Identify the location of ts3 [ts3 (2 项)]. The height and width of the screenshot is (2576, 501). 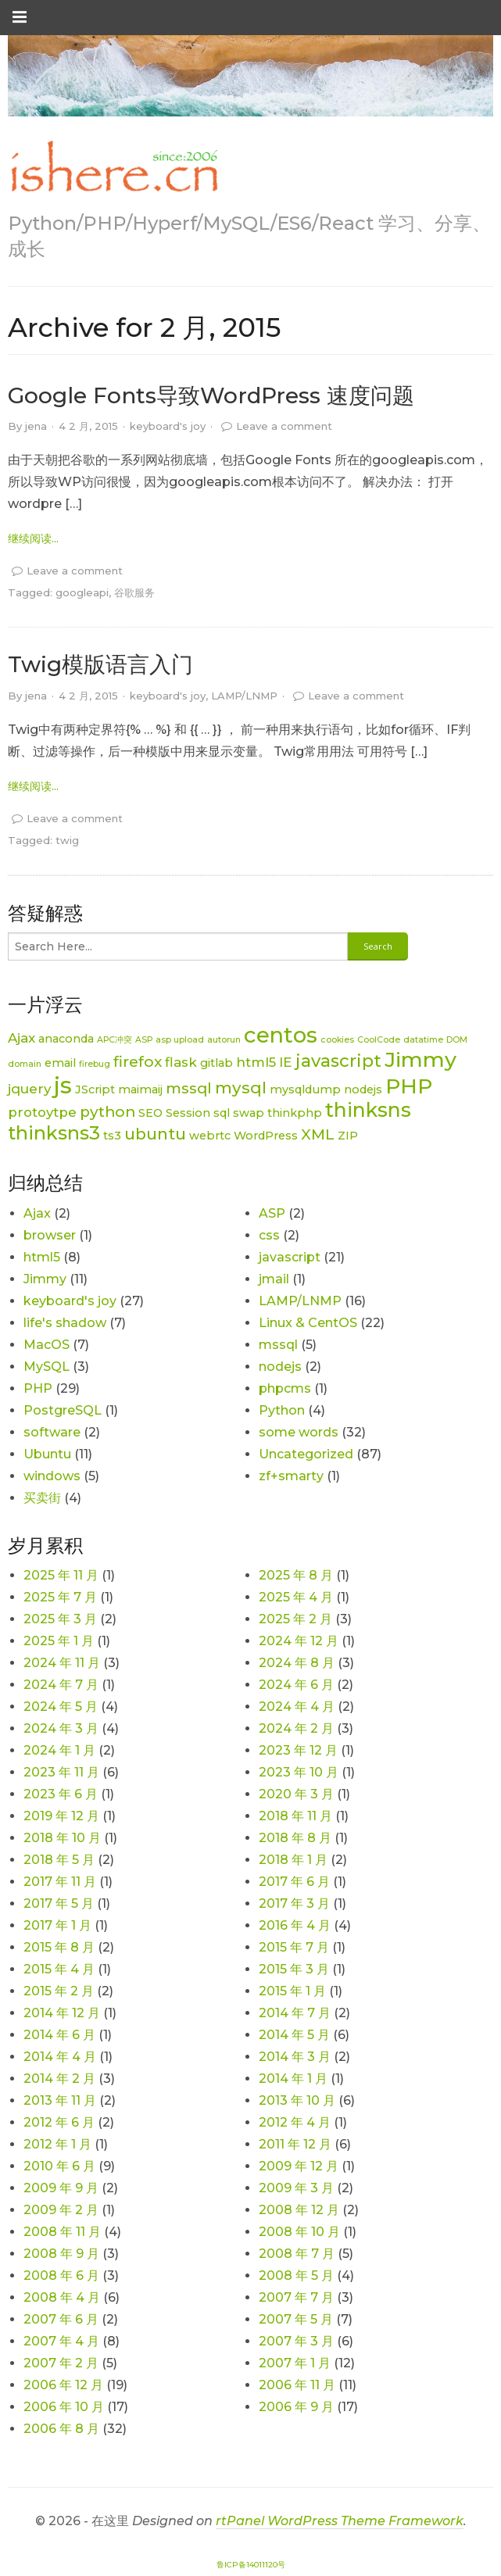
(112, 1136).